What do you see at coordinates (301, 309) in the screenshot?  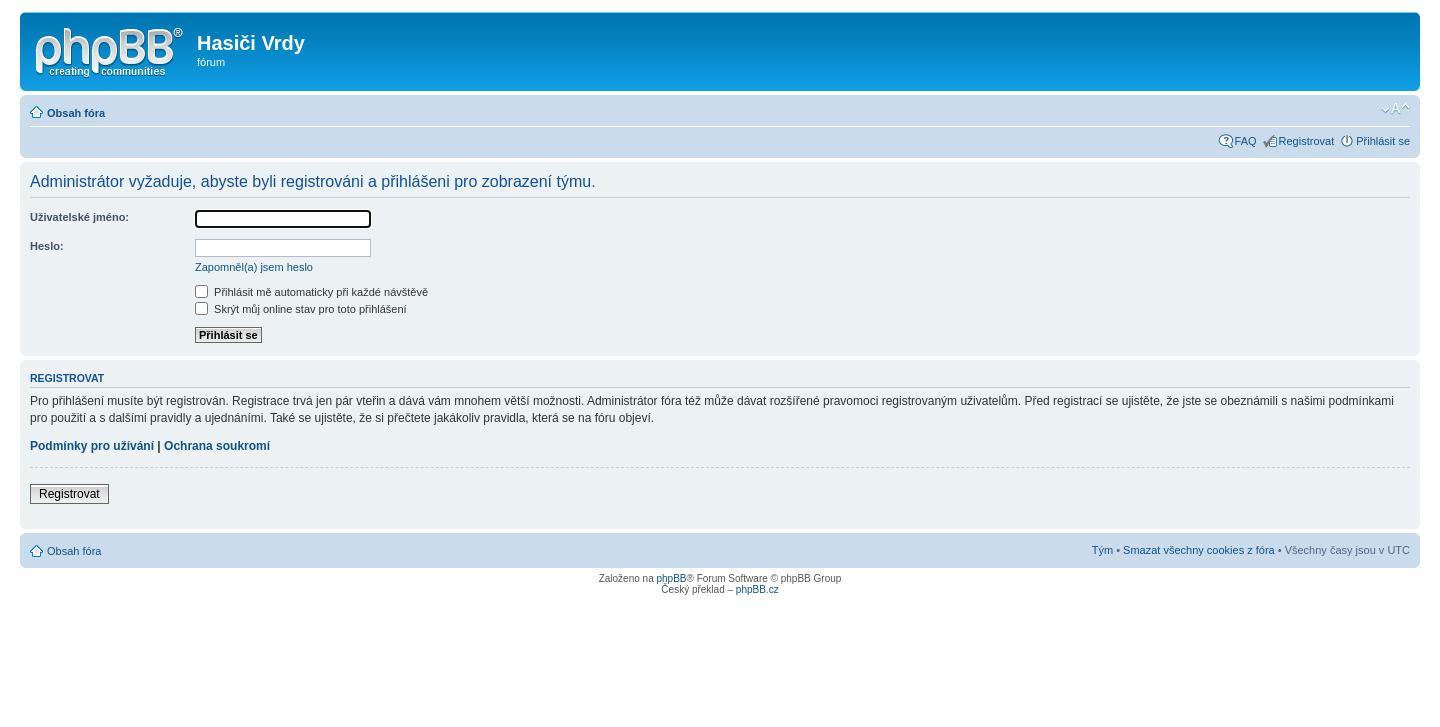 I see `Skrýt můj online stav pro toto přihlášení` at bounding box center [301, 309].